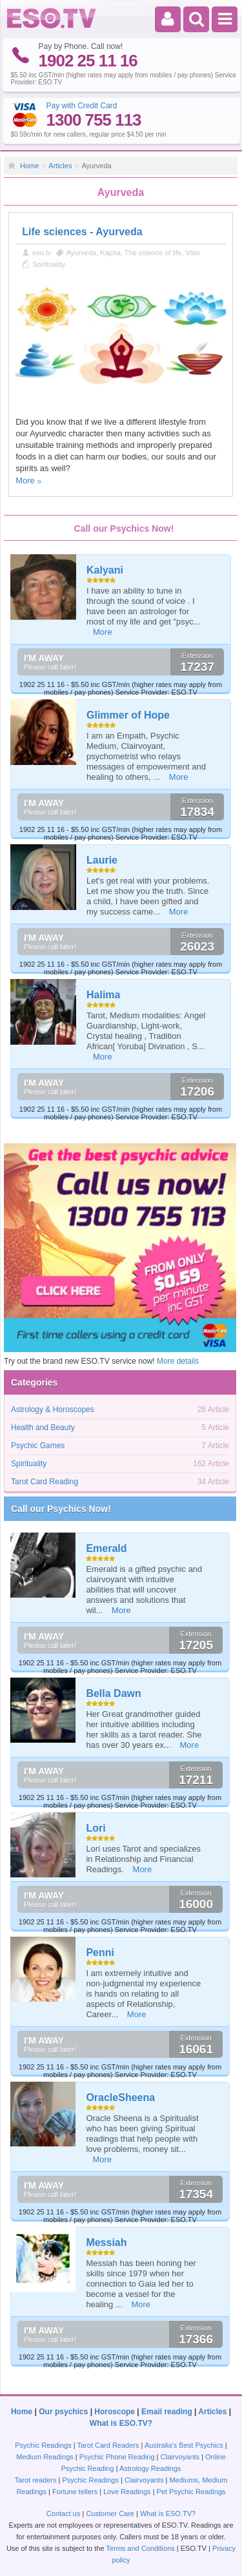 This screenshot has width=242, height=2576. What do you see at coordinates (101, 860) in the screenshot?
I see `Laurie` at bounding box center [101, 860].